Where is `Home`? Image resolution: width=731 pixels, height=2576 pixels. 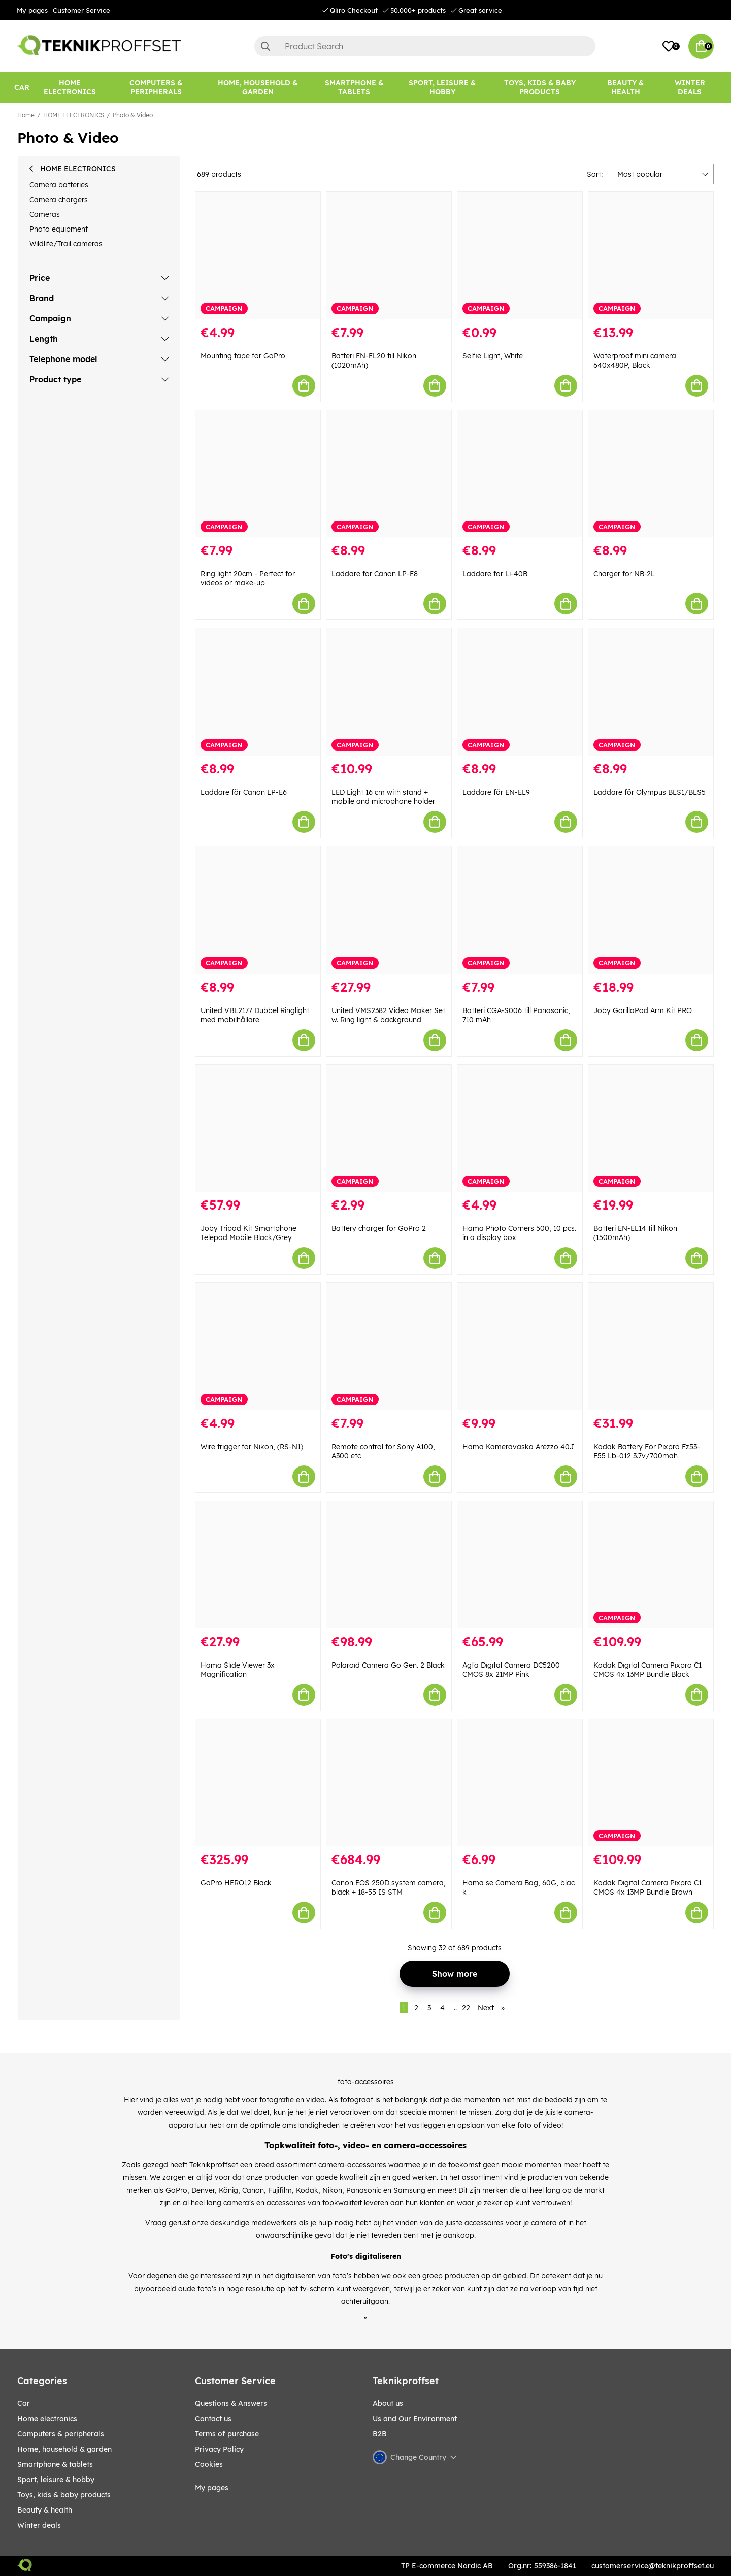
Home is located at coordinates (26, 115).